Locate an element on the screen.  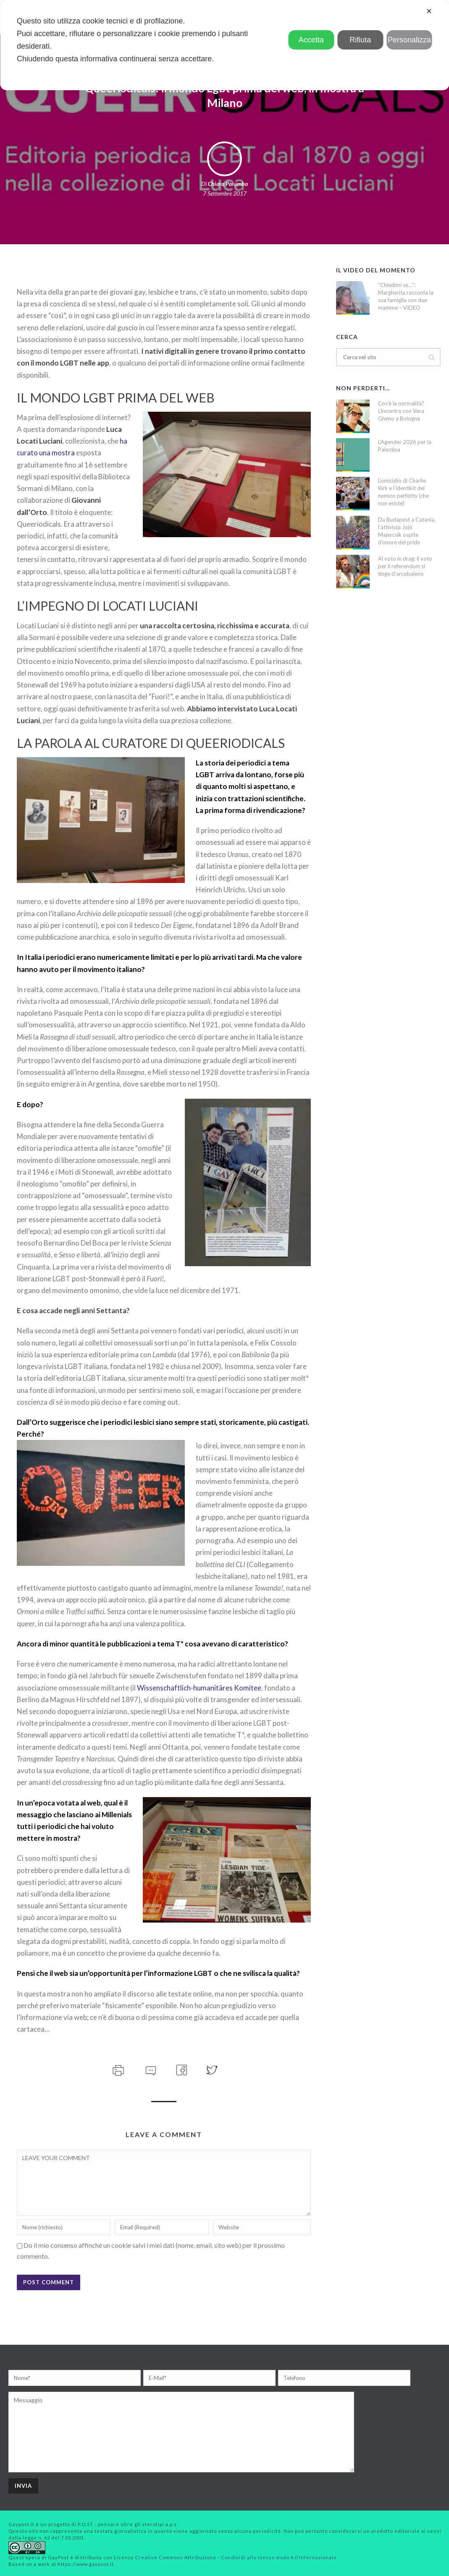
“Chiedimi se…”: Margherita racconta la sua famiglia con due mamme – VIDEO is located at coordinates (405, 296).